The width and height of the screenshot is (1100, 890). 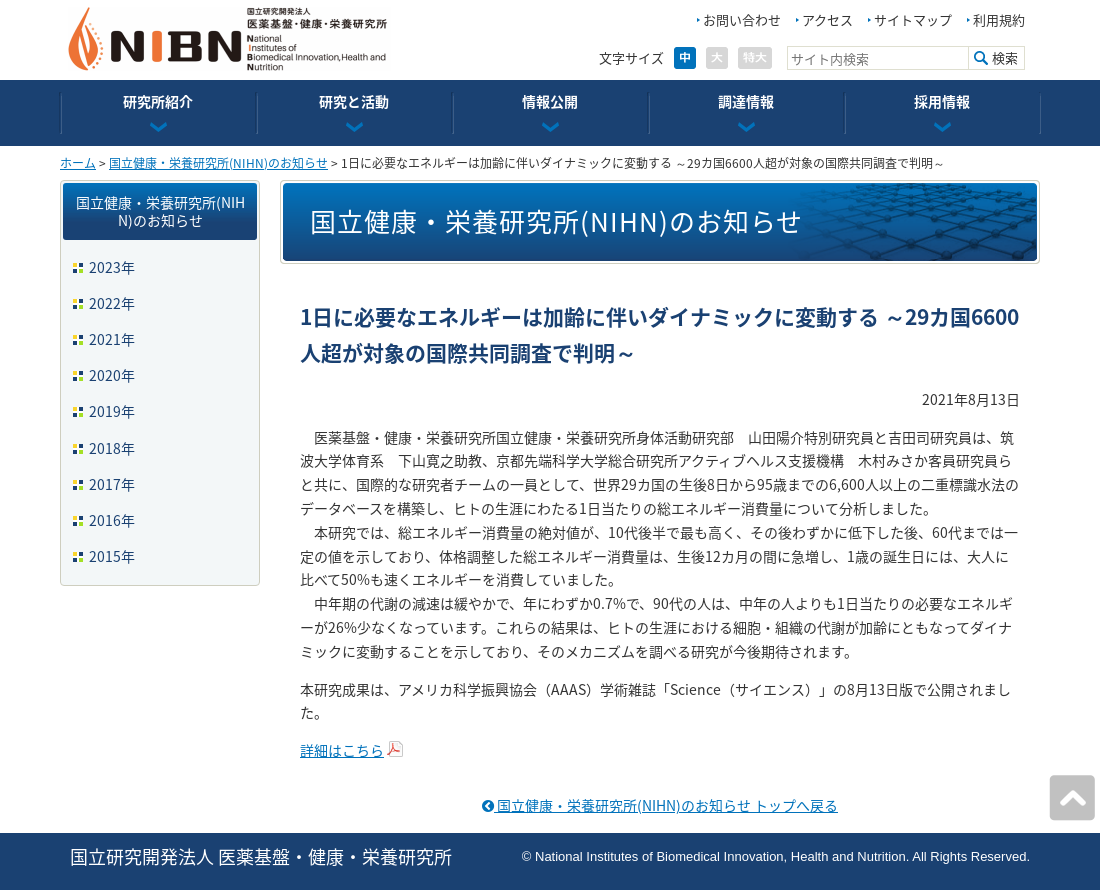 I want to click on 国立健康・栄養研究所(NIHN)のお知らせ トップへ戻る, so click(x=660, y=805).